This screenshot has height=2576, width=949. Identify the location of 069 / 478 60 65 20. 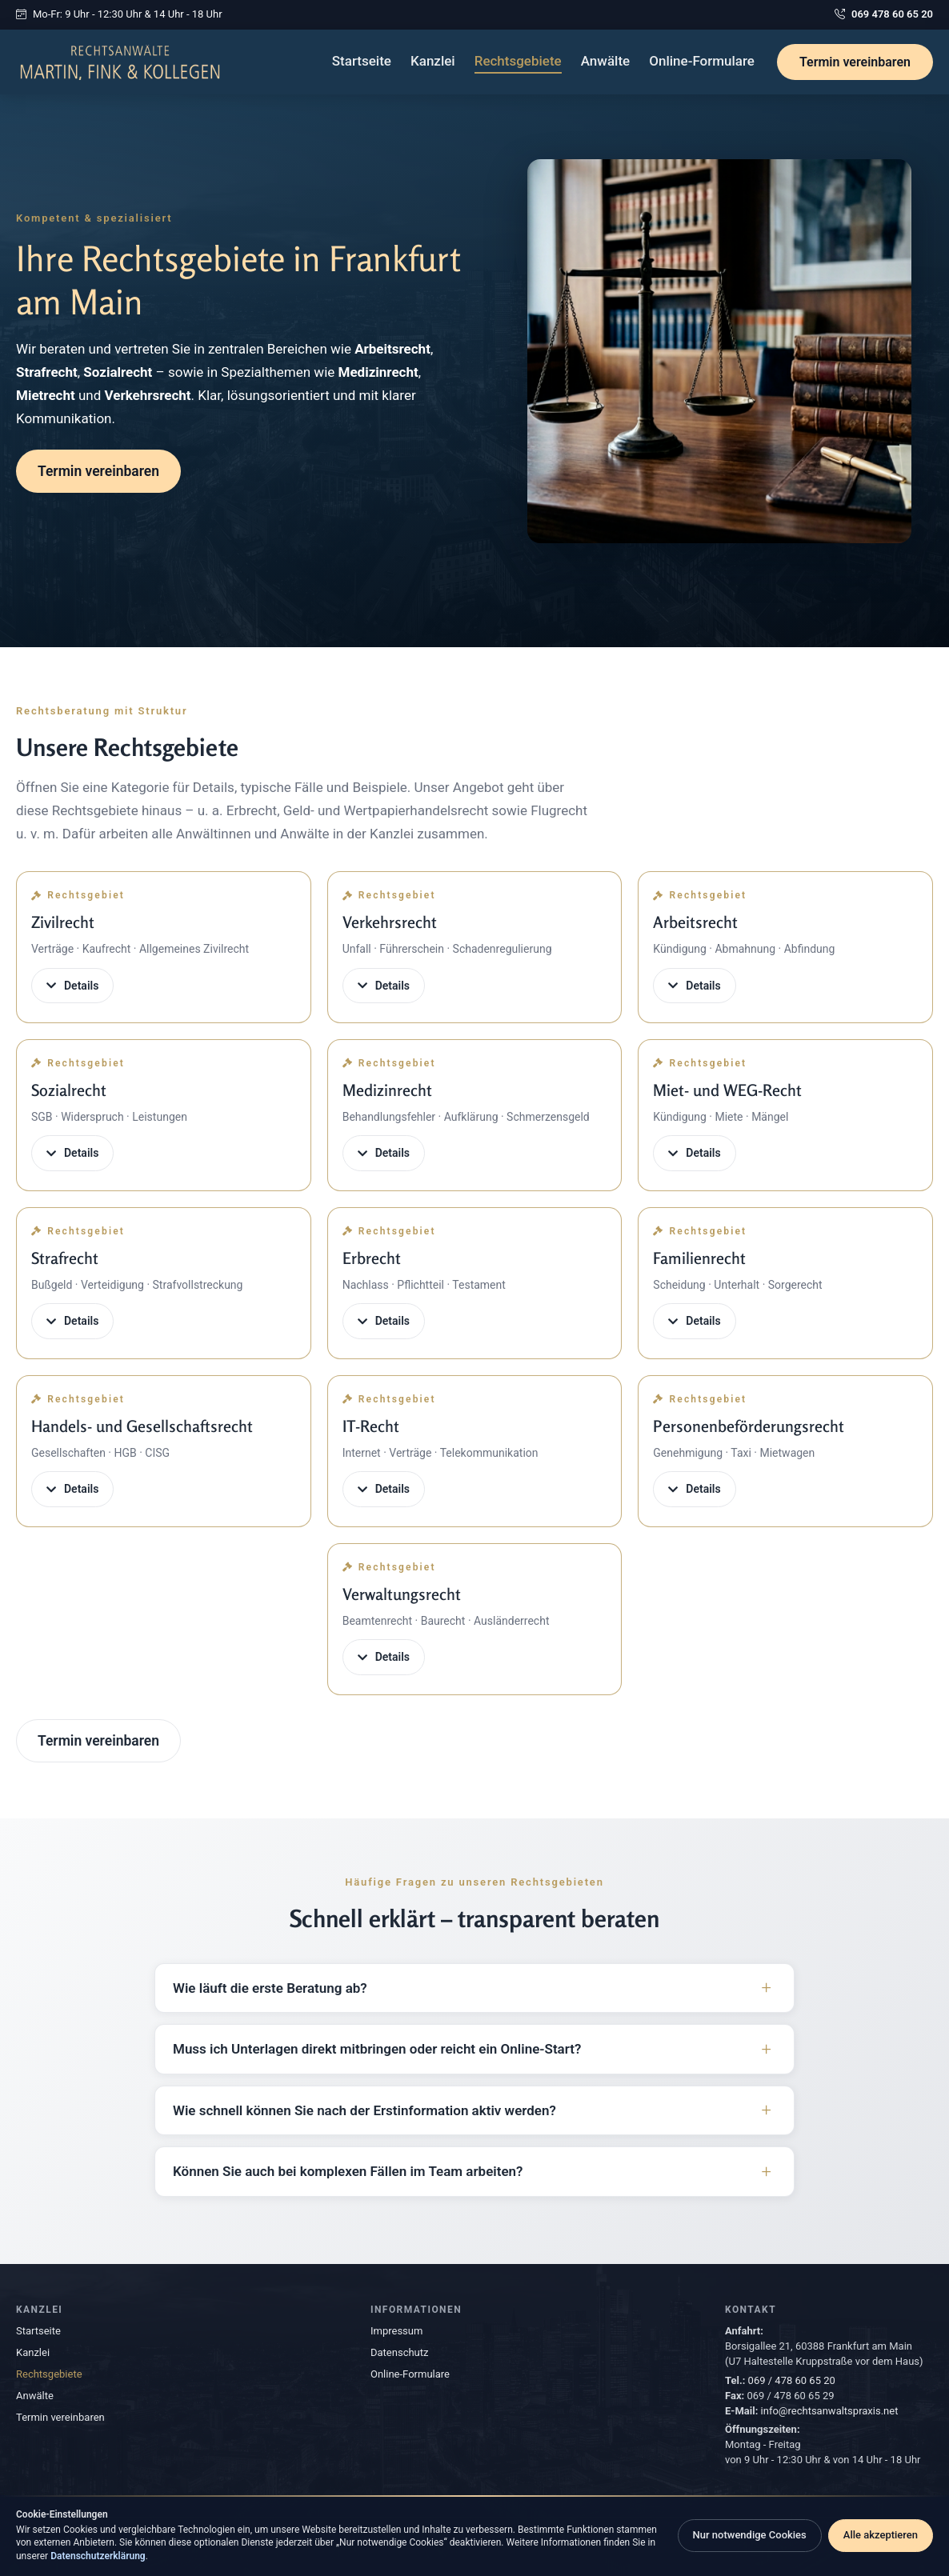
(791, 2380).